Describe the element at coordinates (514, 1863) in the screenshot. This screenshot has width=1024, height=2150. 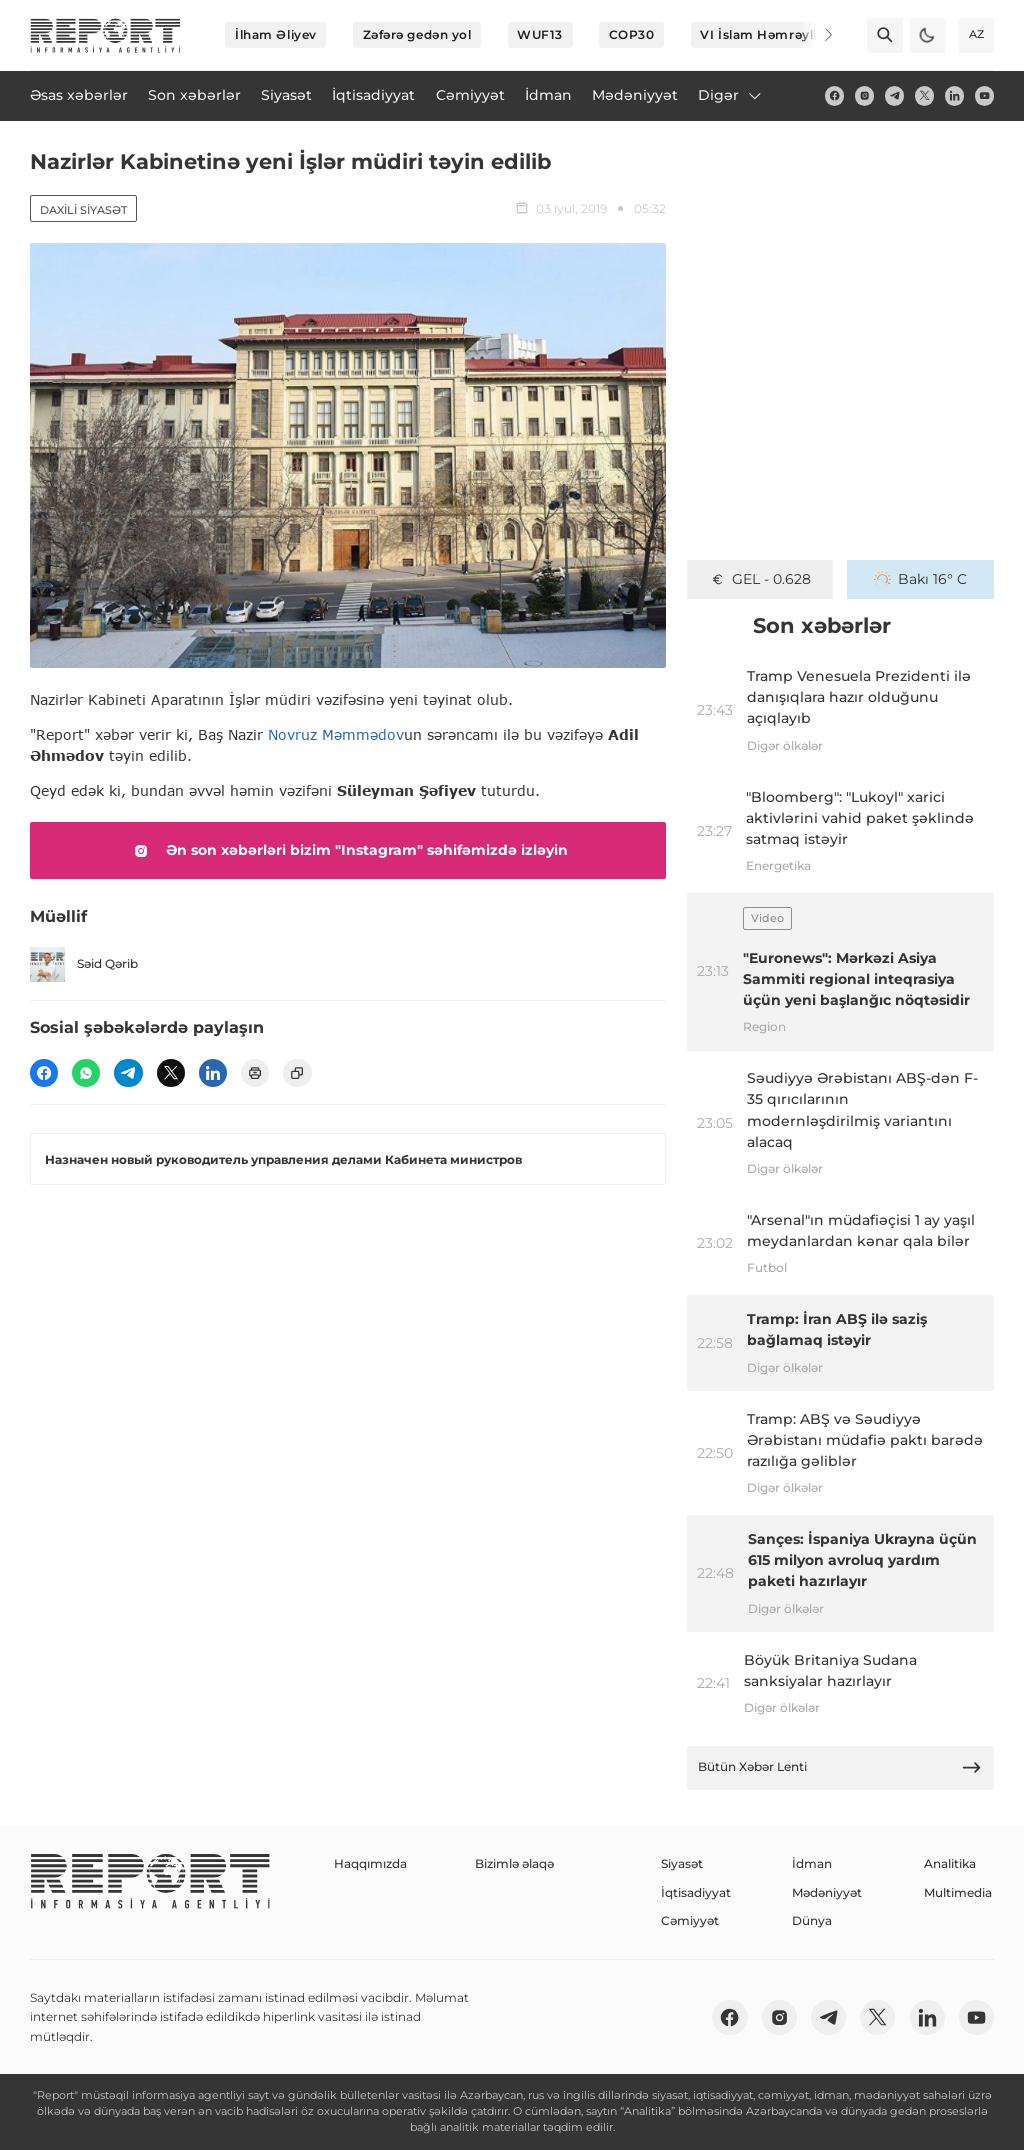
I see `Bizimlə əlaqə` at that location.